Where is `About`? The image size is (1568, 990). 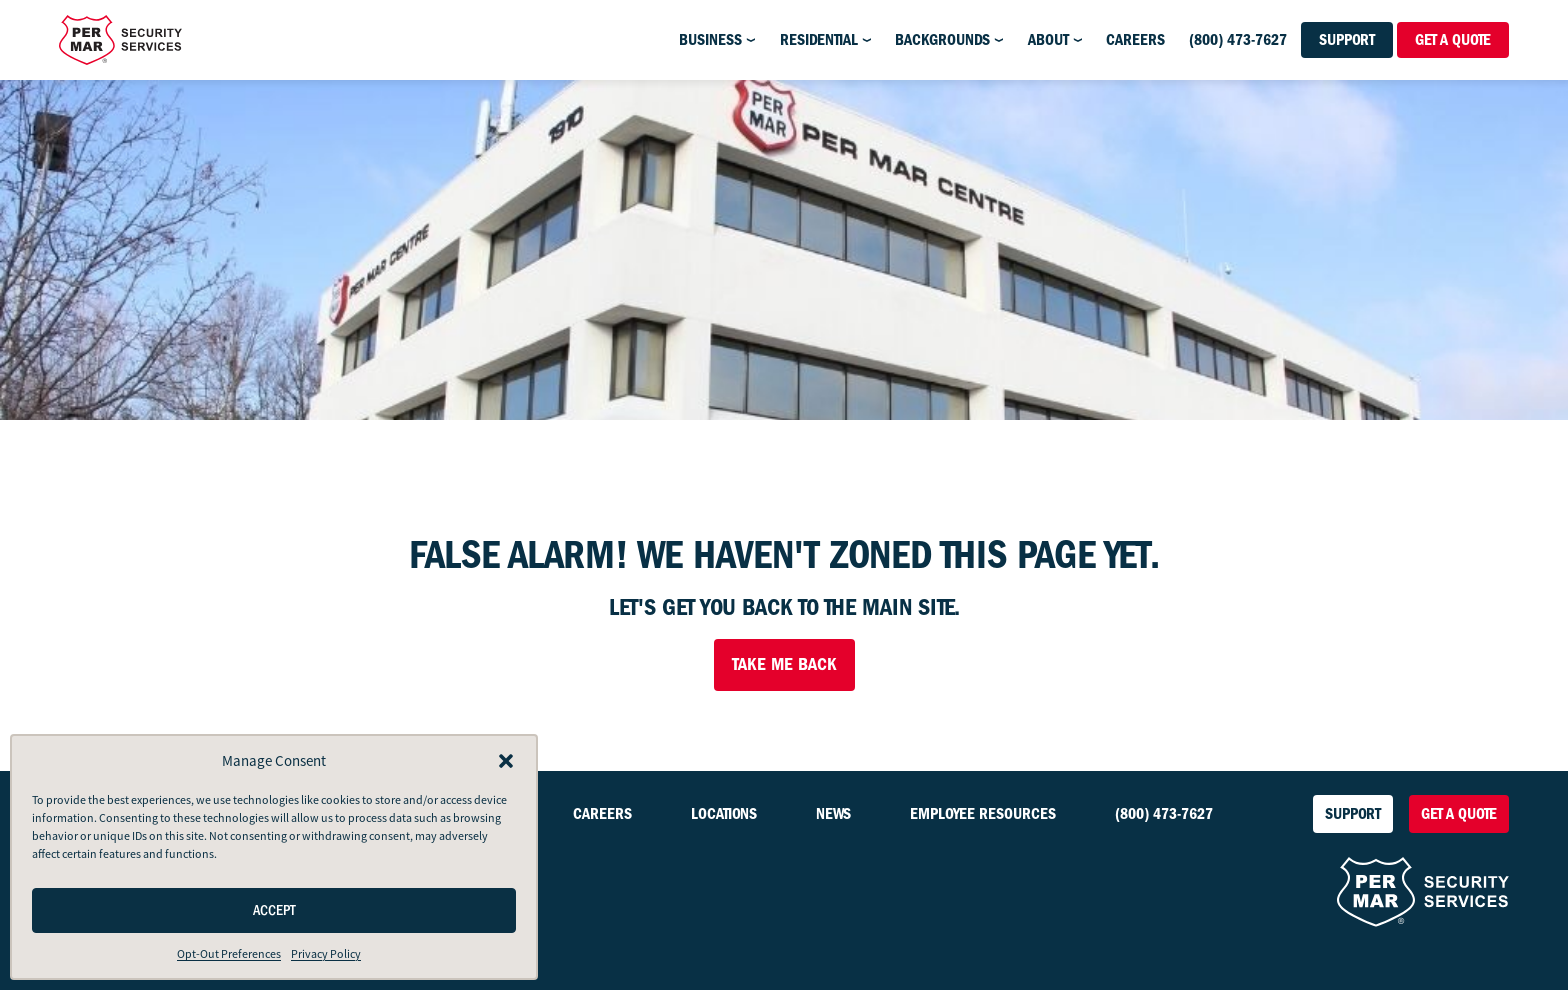
About is located at coordinates (1048, 40).